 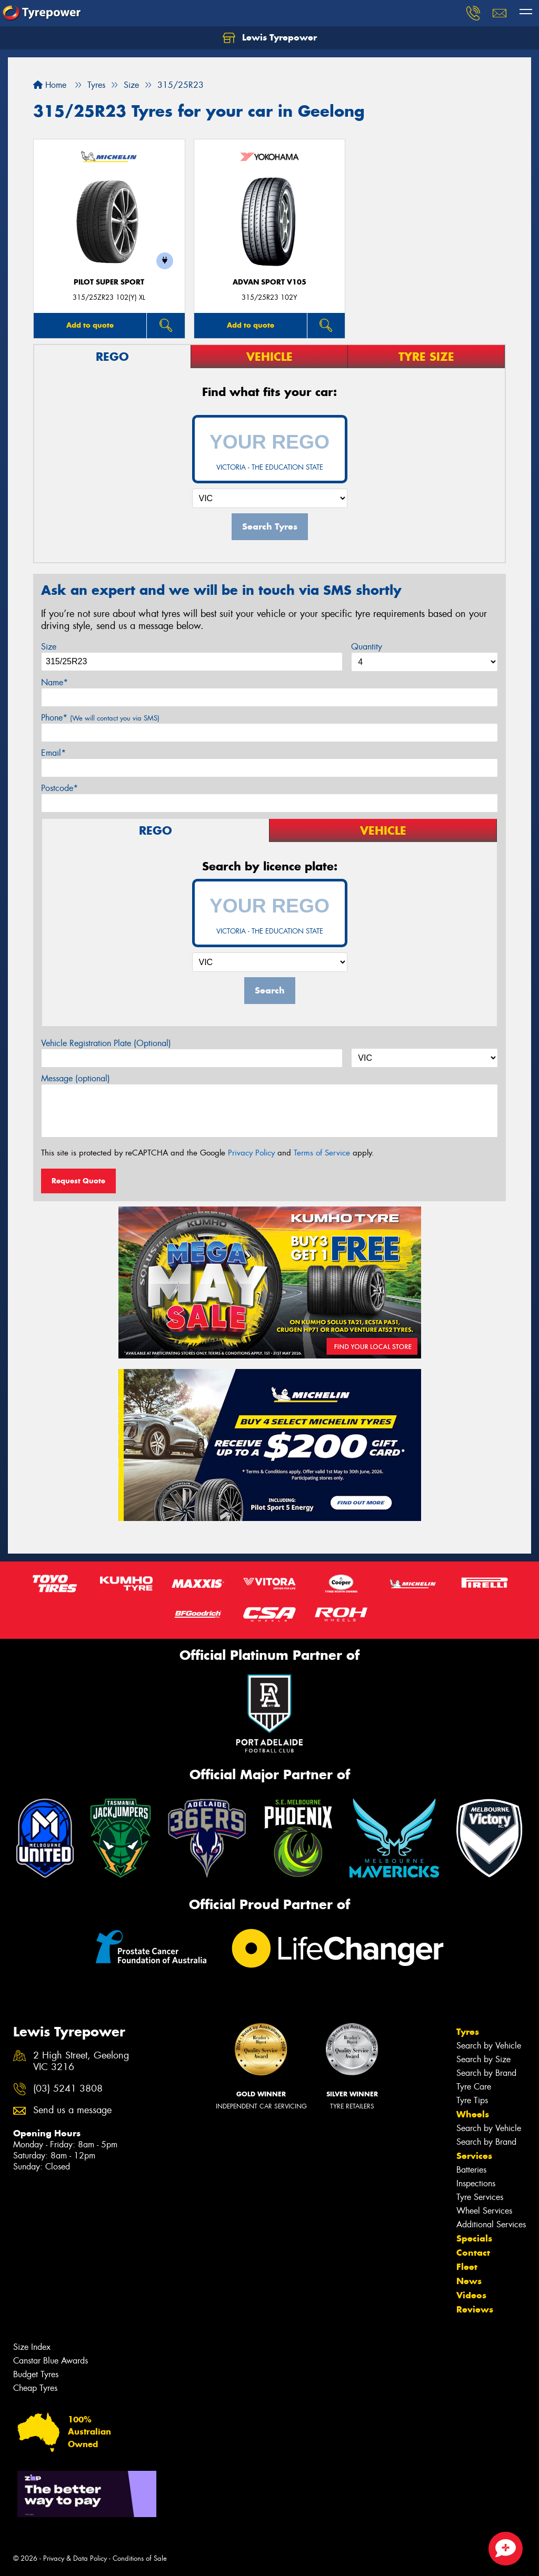 What do you see at coordinates (473, 2252) in the screenshot?
I see `Contact` at bounding box center [473, 2252].